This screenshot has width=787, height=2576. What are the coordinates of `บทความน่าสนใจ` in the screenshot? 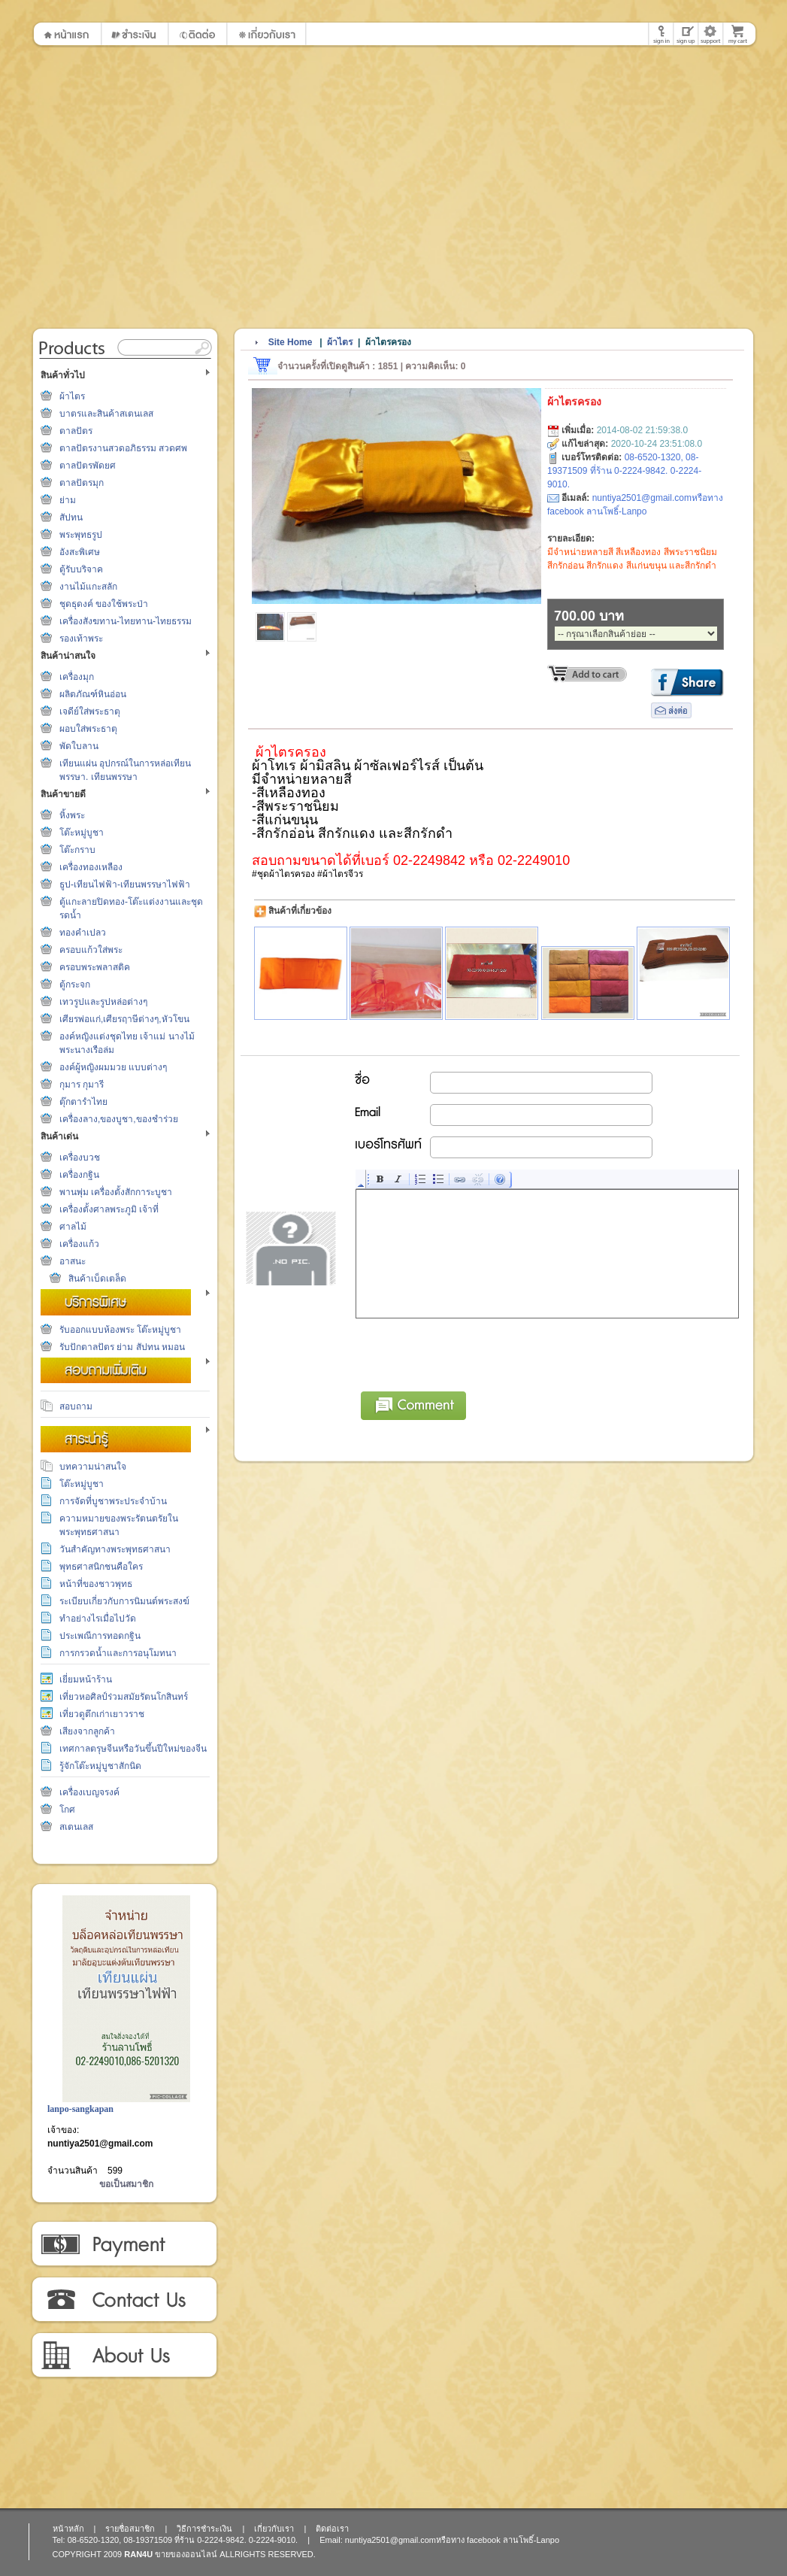 It's located at (92, 1466).